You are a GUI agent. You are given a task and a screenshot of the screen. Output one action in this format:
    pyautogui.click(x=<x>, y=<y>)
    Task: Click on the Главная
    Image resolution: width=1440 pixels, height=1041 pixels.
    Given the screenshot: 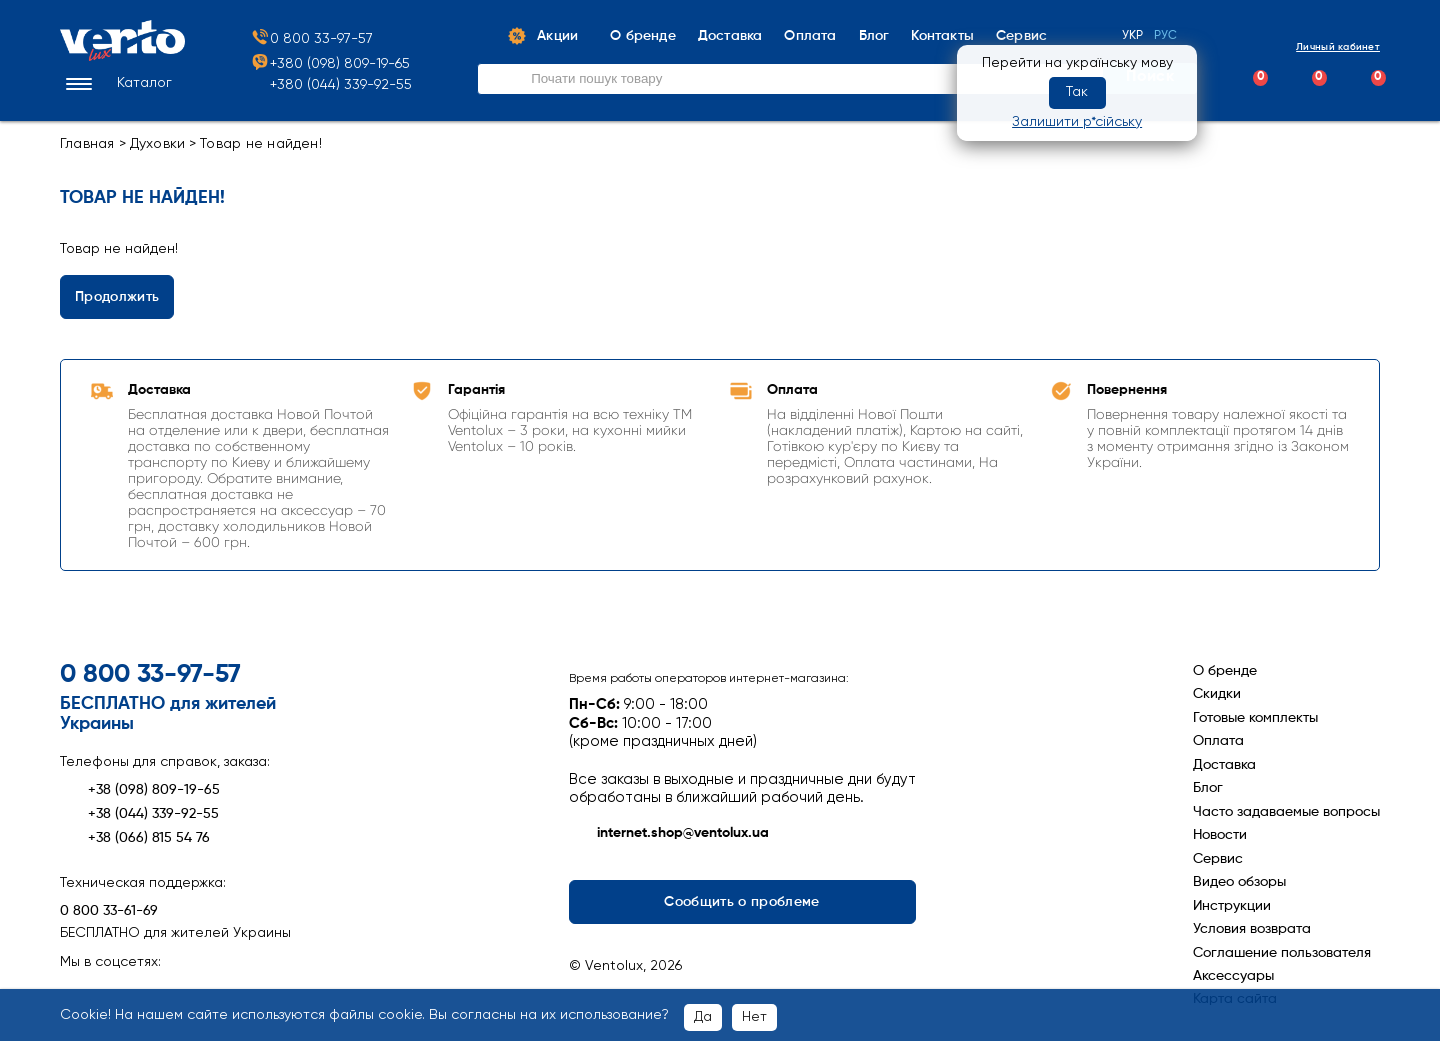 What is the action you would take?
    pyautogui.click(x=87, y=144)
    